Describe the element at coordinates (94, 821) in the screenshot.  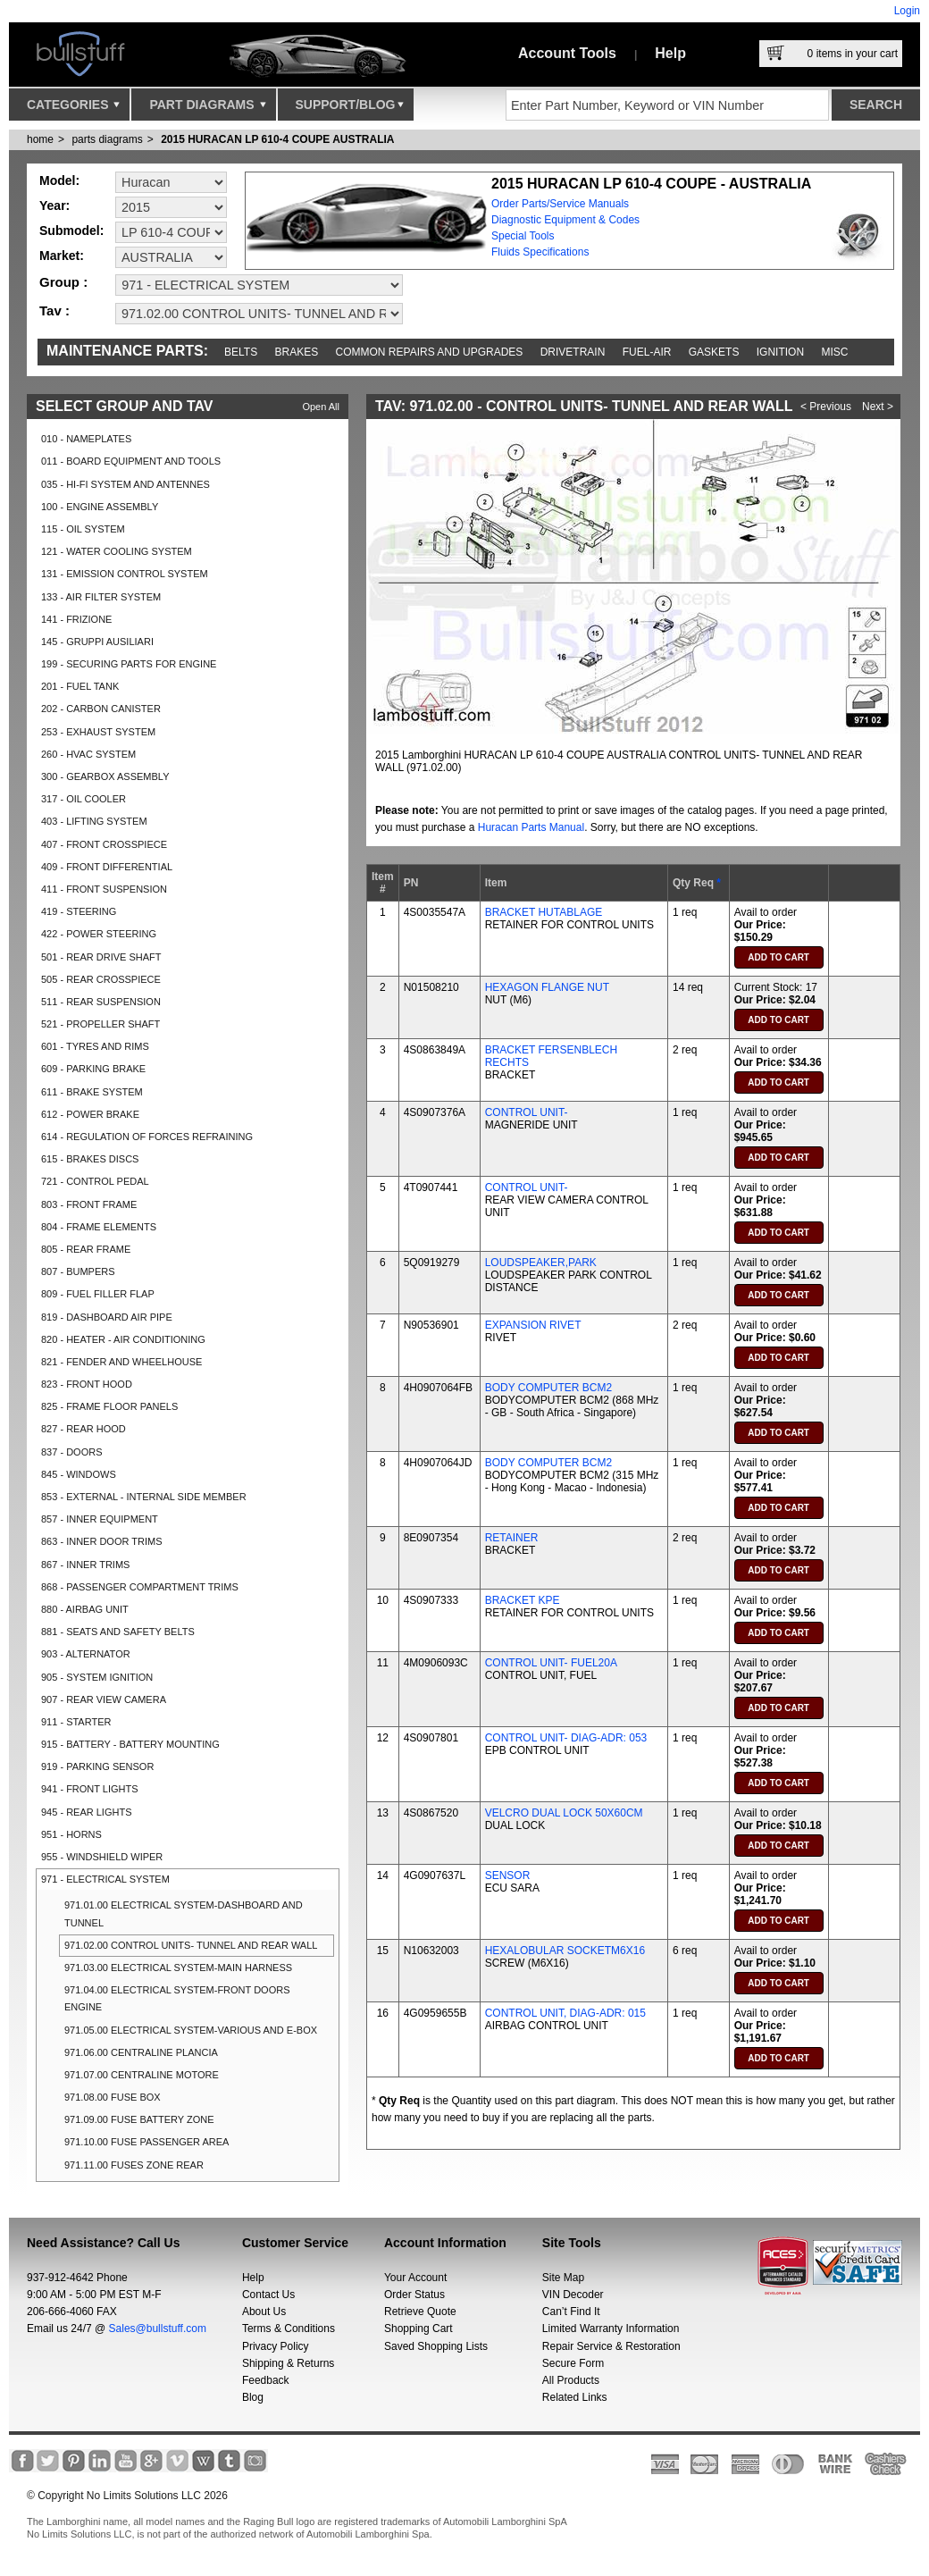
I see `403 - LIFTING SYSTEM` at that location.